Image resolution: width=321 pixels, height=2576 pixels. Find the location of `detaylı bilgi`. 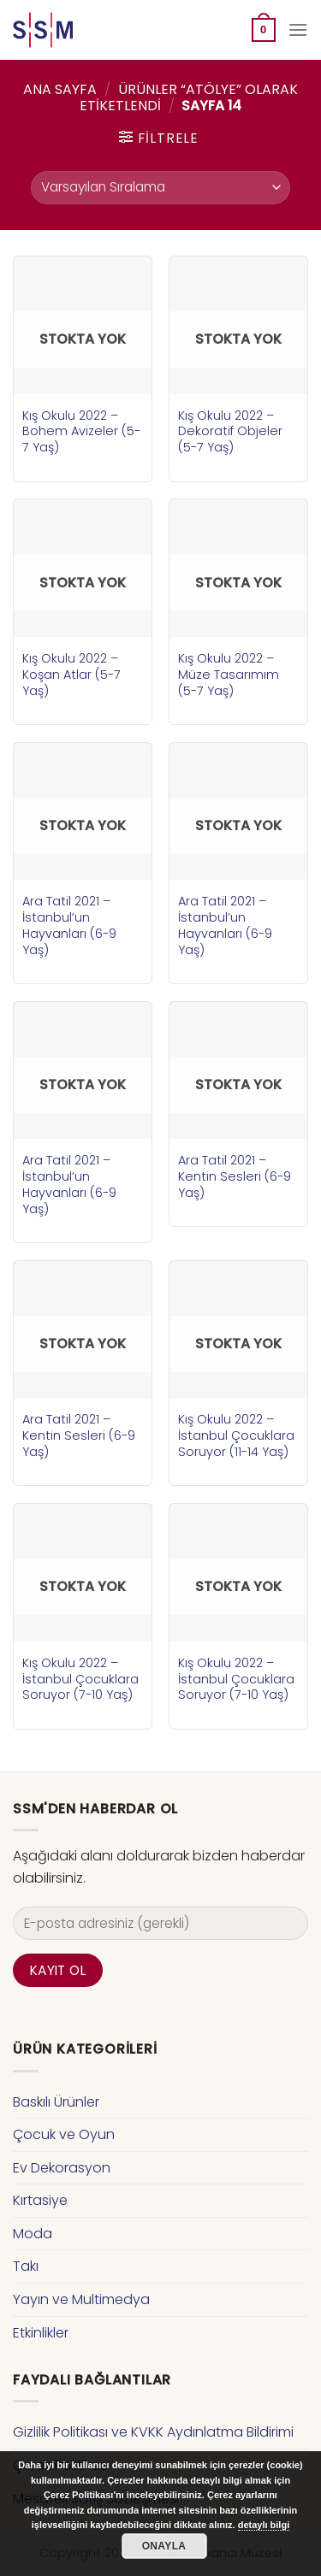

detaylı bilgi is located at coordinates (264, 2525).